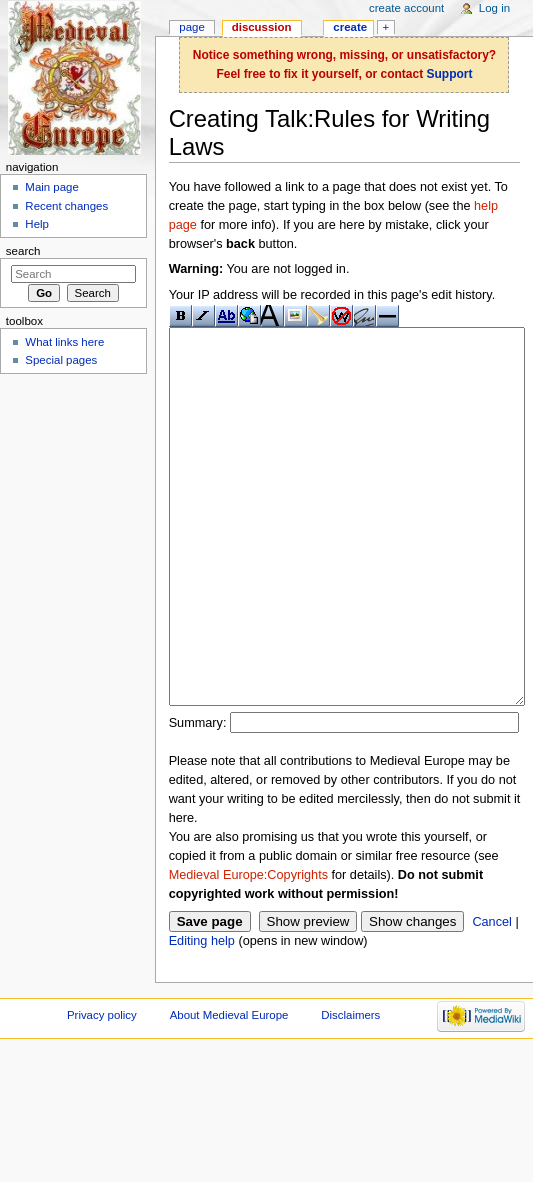 This screenshot has height=1182, width=533. I want to click on Create account, so click(406, 8).